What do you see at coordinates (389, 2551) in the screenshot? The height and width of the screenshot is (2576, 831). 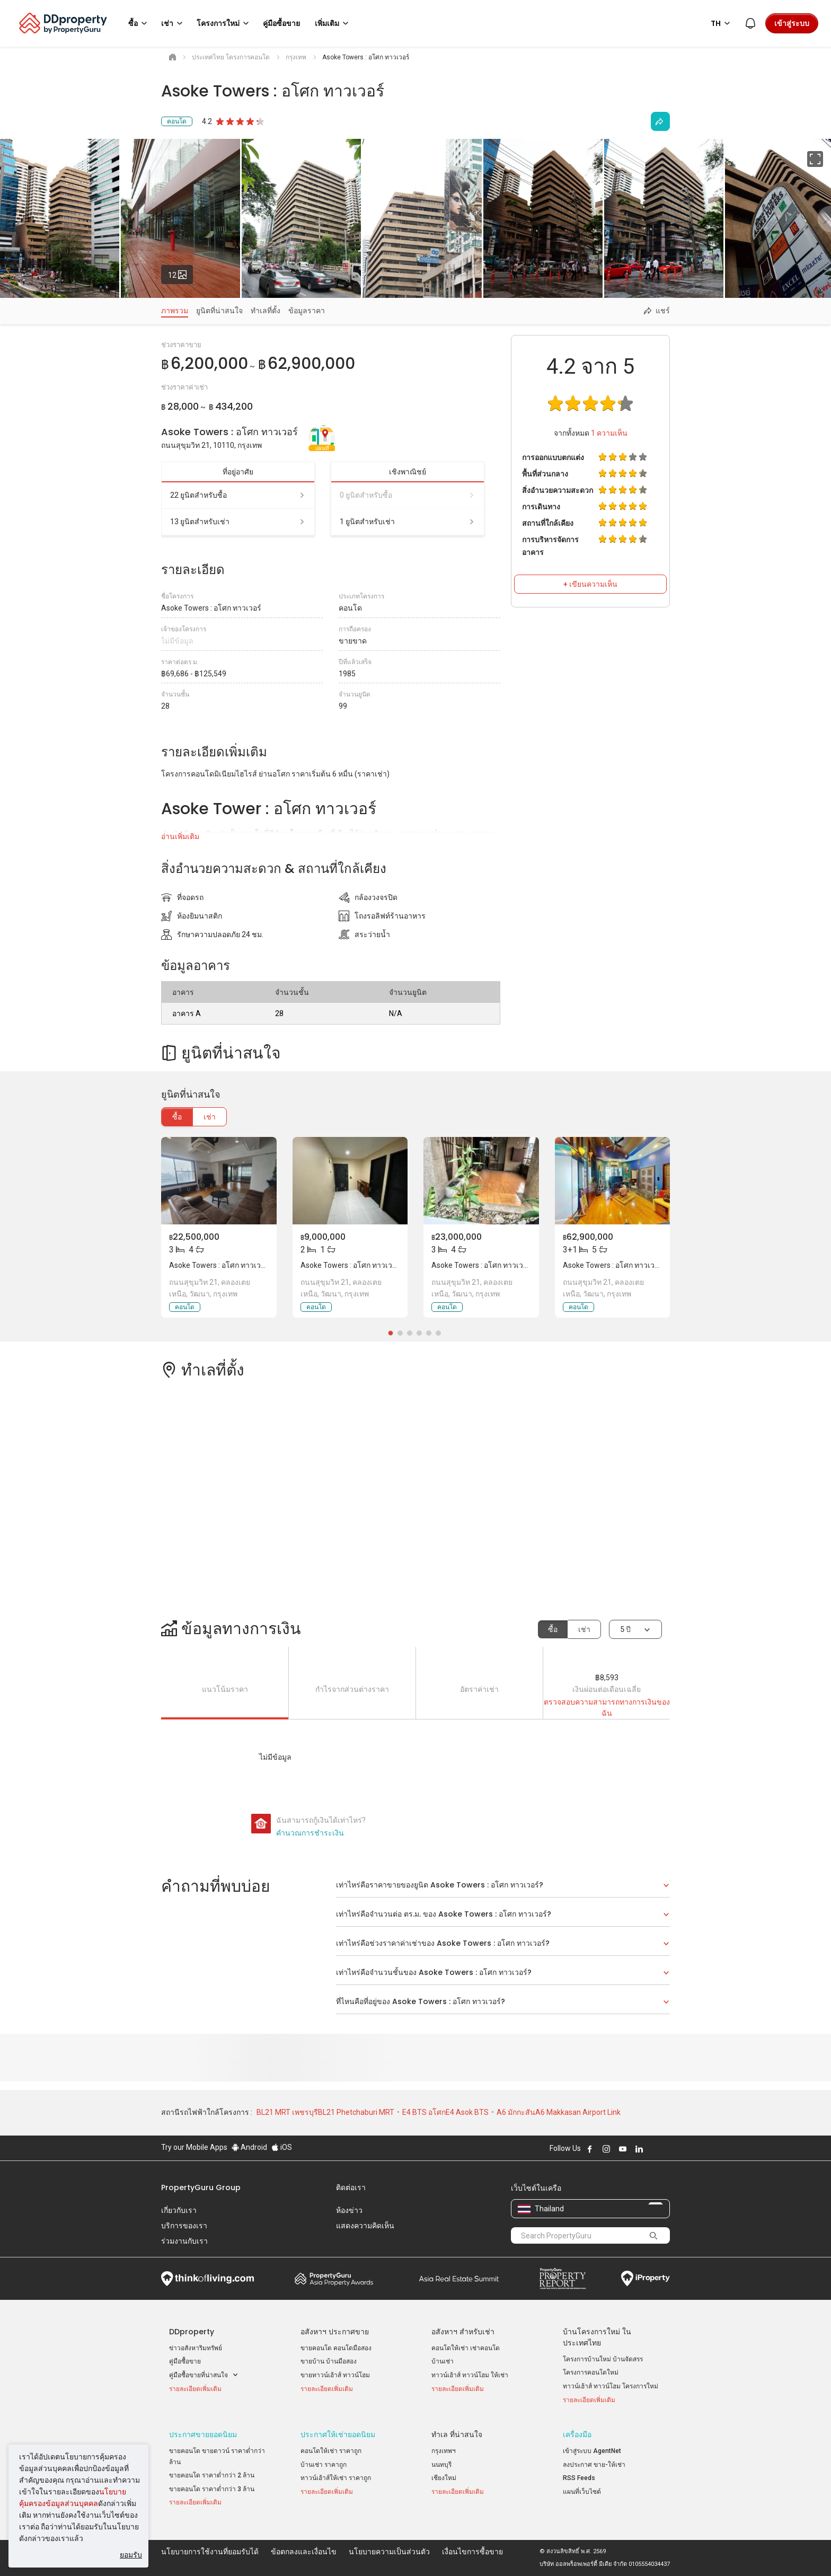 I see `นโยบายความเป็นส่วนตัว` at bounding box center [389, 2551].